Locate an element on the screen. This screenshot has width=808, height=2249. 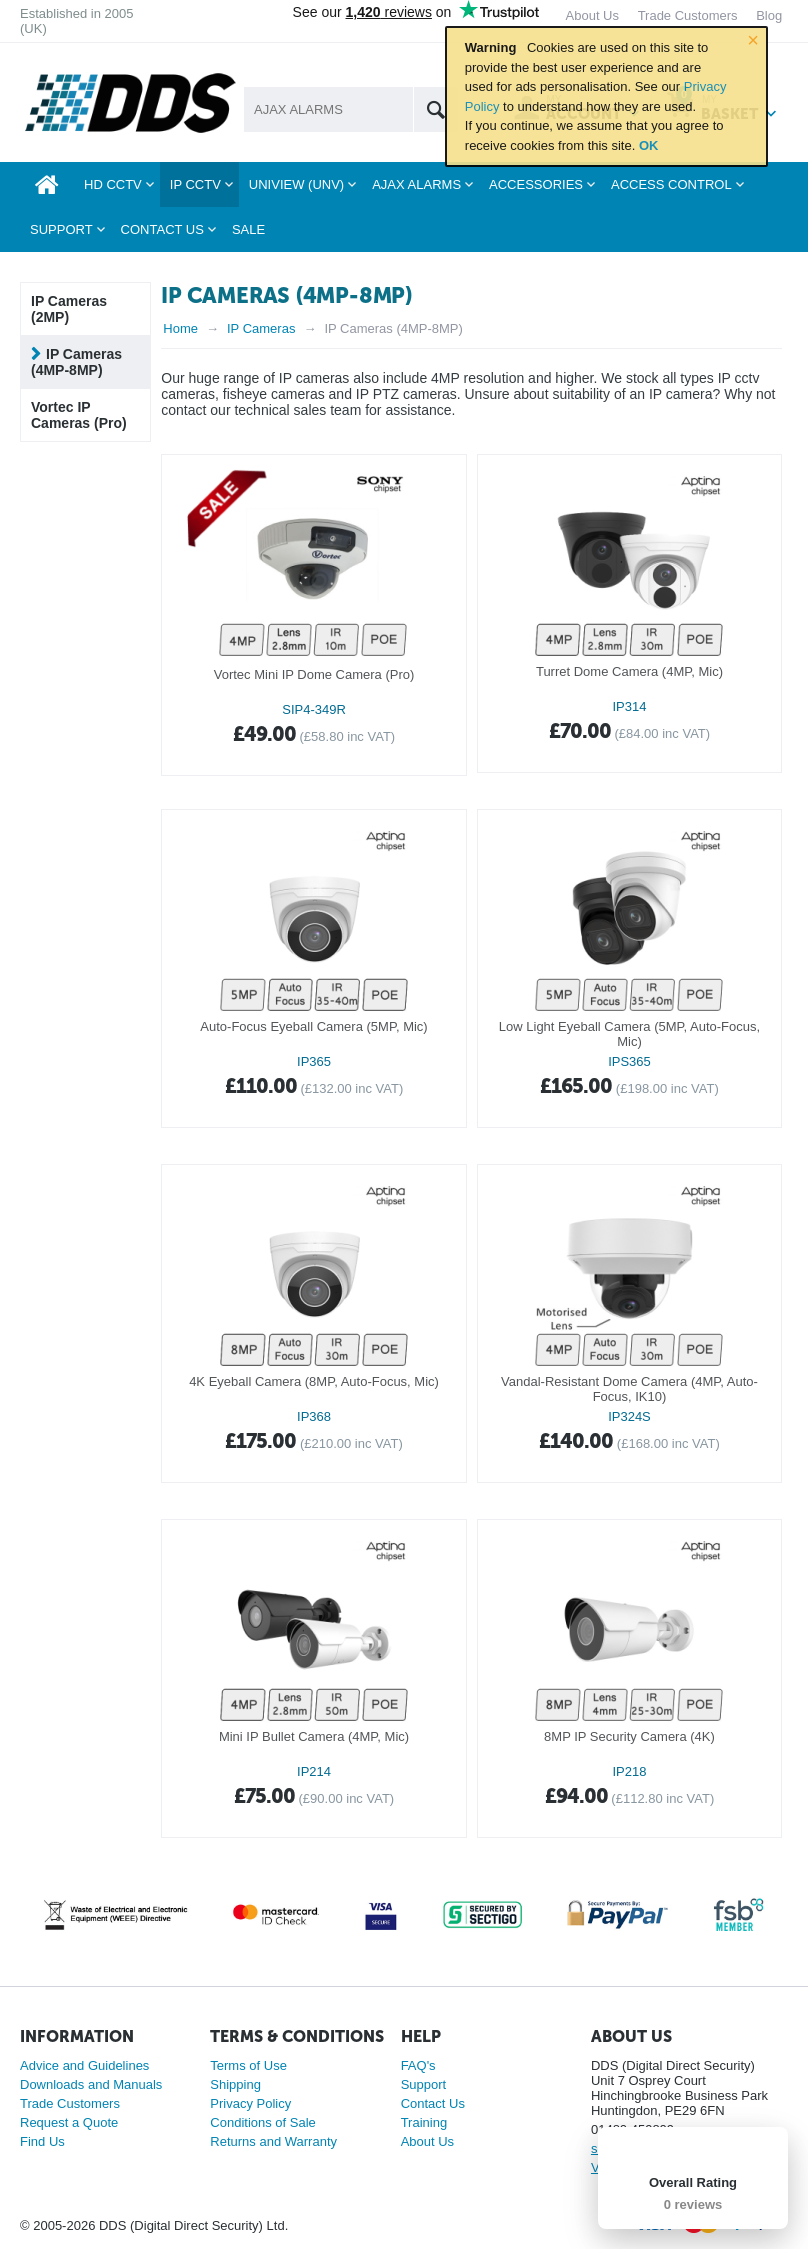
Find Us is located at coordinates (42, 2141).